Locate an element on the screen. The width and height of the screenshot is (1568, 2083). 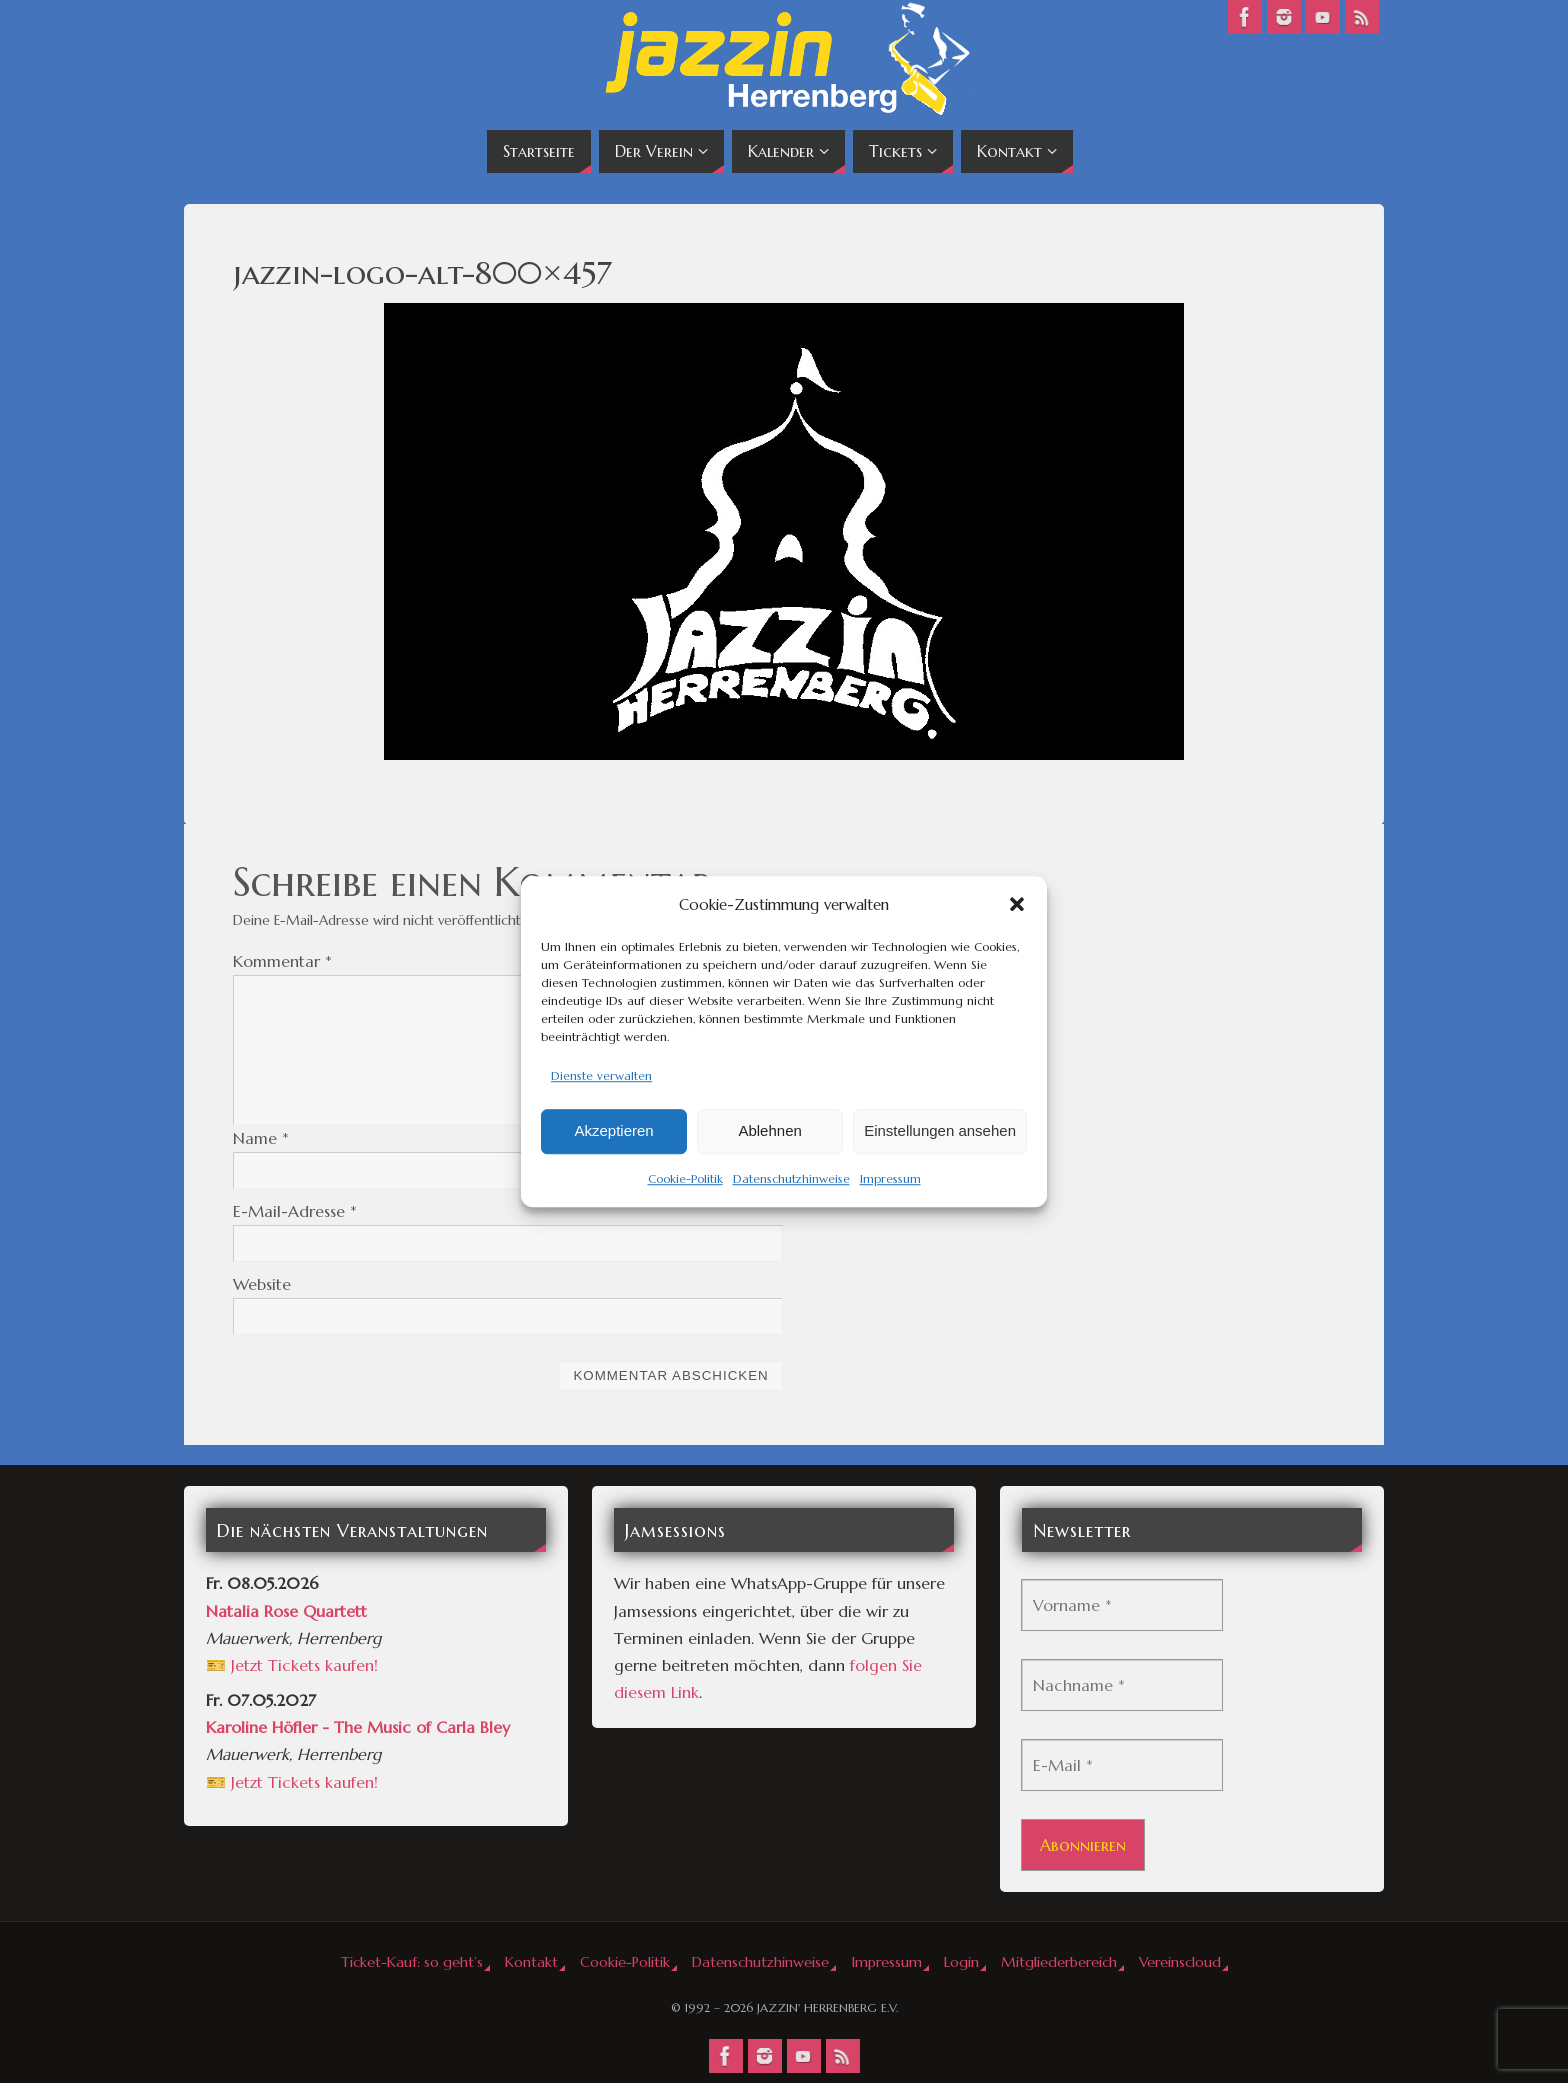
Natalia Rose Quartett is located at coordinates (286, 1611).